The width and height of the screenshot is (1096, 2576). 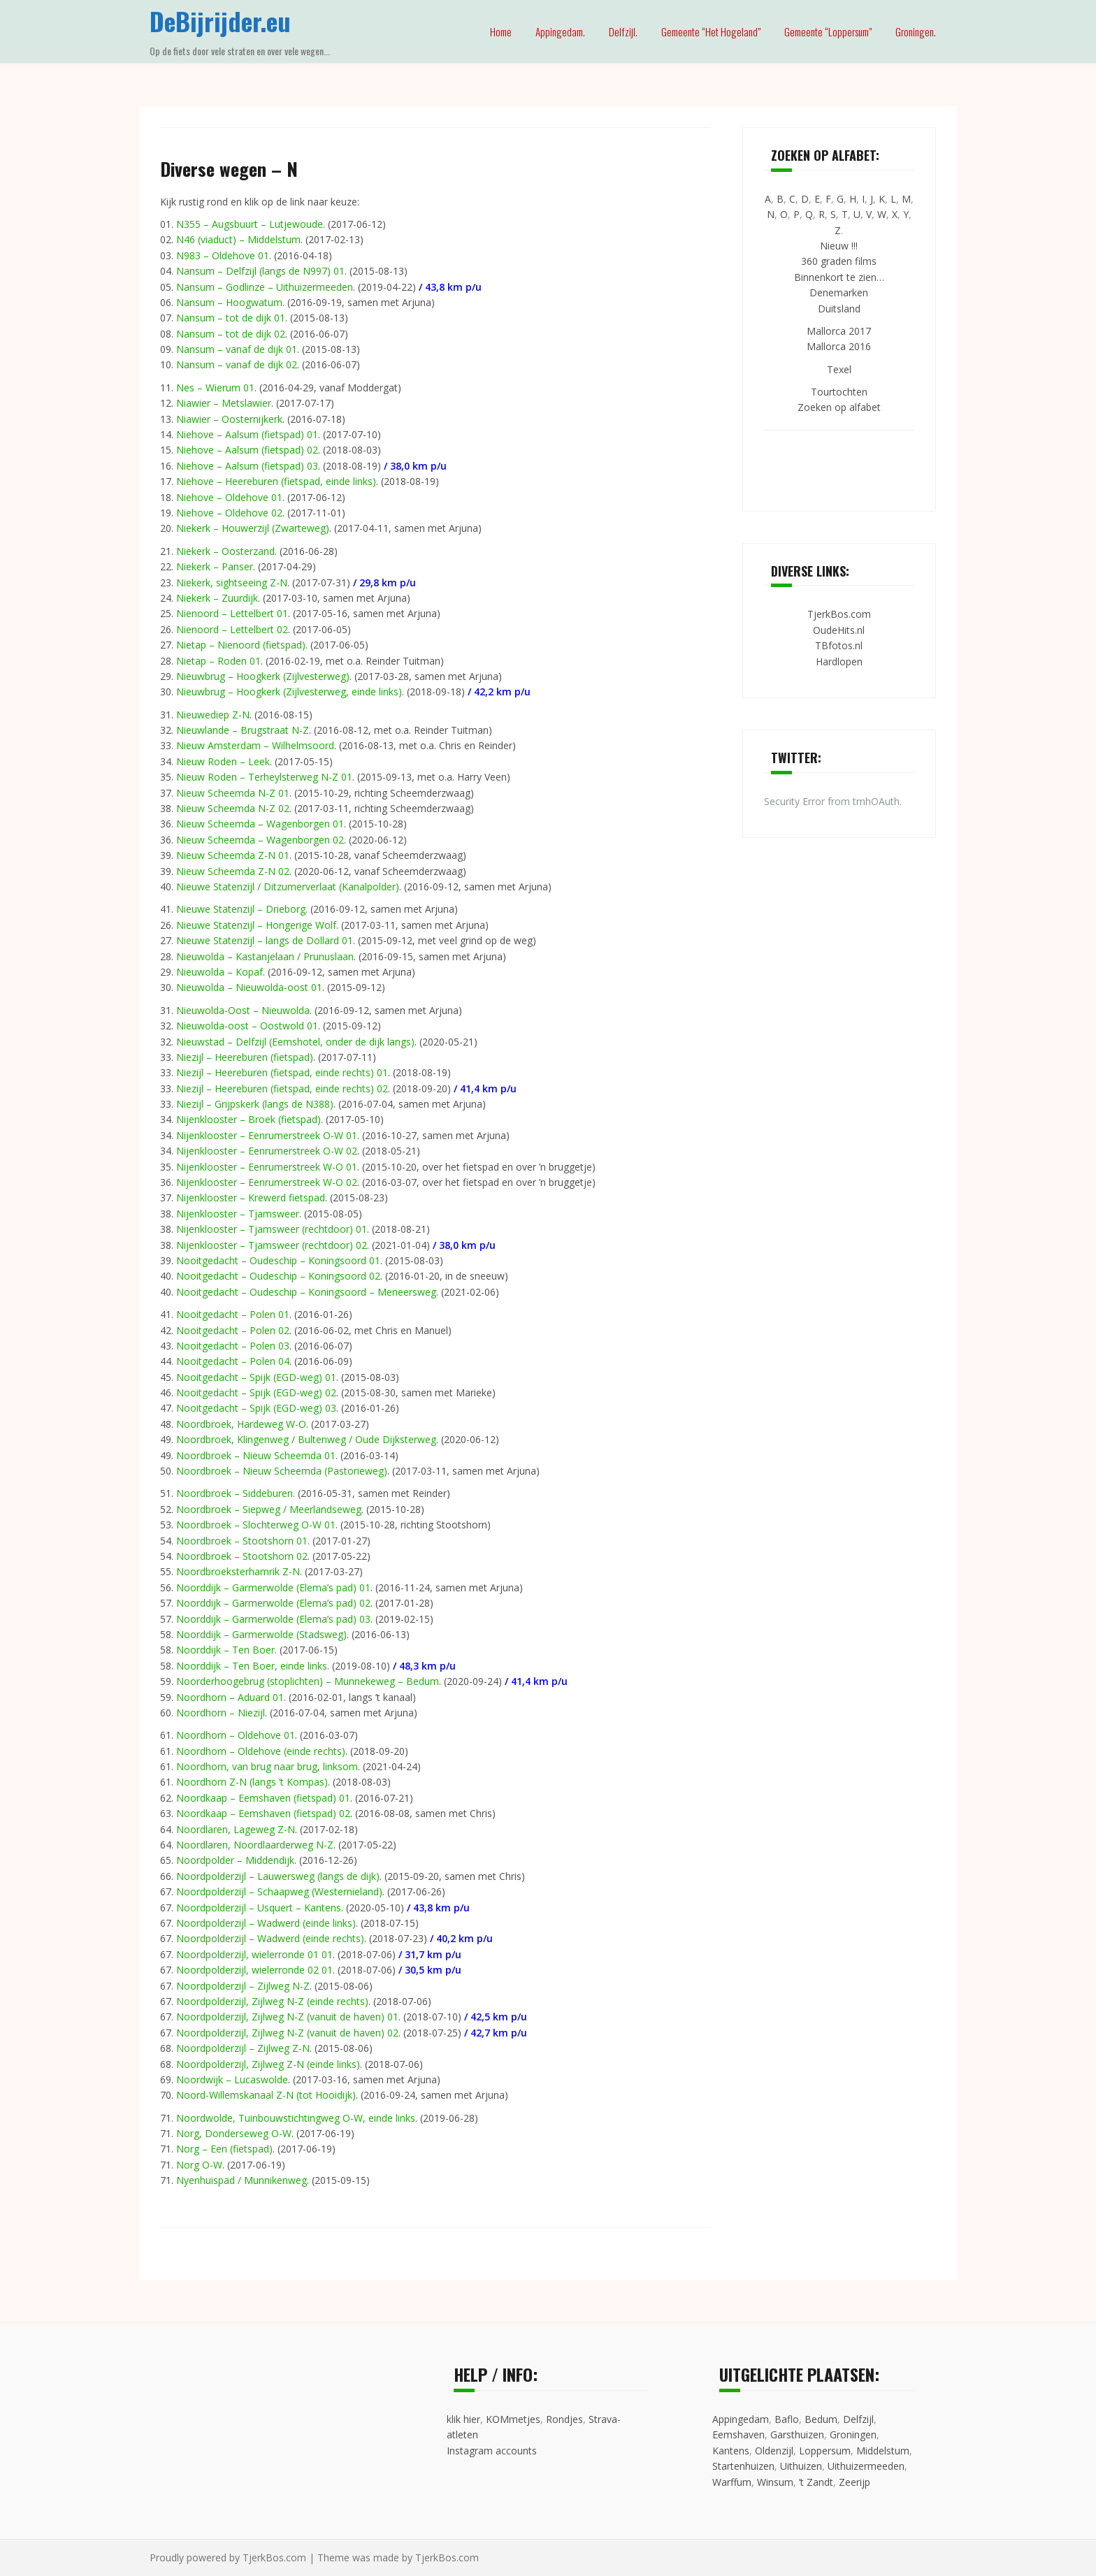 What do you see at coordinates (241, 2180) in the screenshot?
I see `Nyenhuispad / Munnikenweg` at bounding box center [241, 2180].